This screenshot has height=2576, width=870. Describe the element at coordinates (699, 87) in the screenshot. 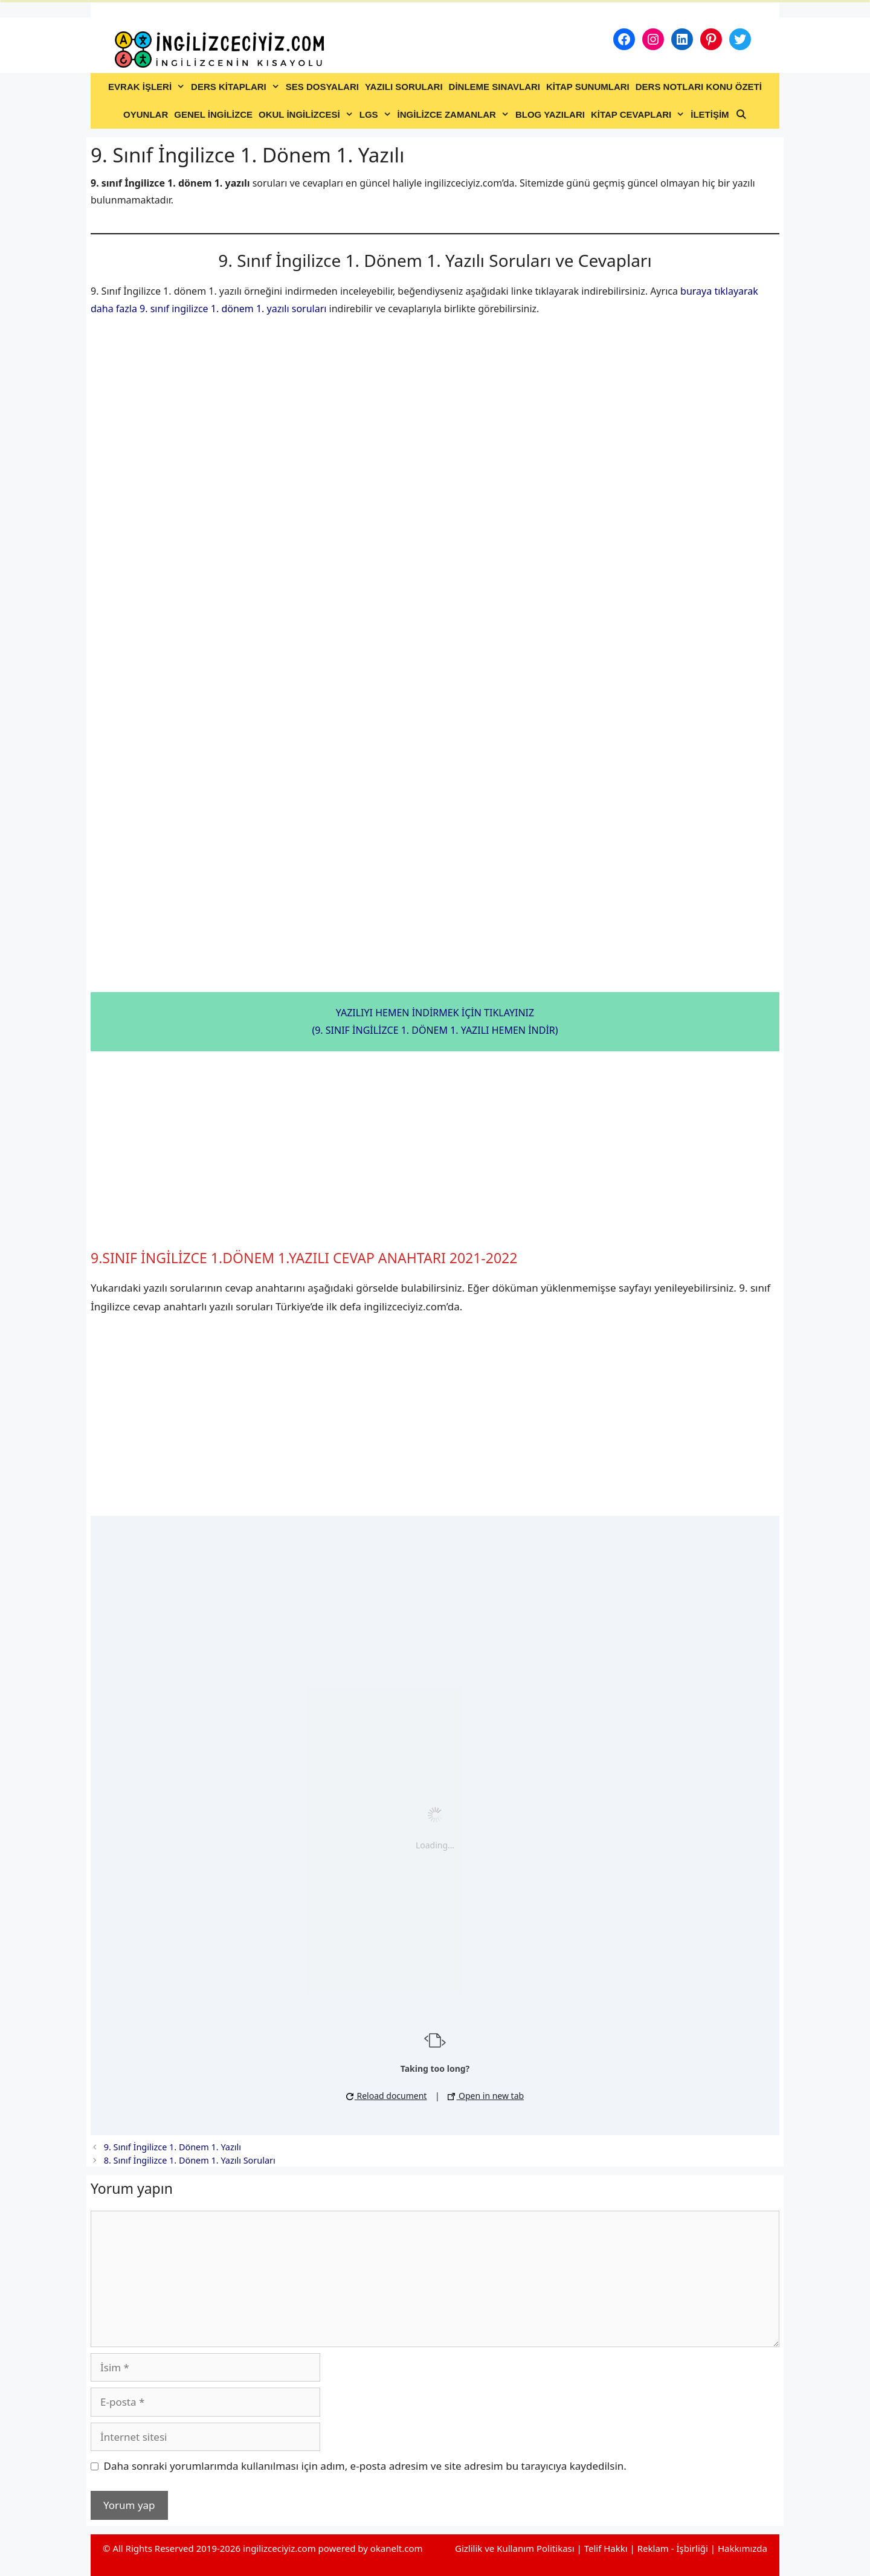

I see `DERS NOTLARI KONU ÖZETİ` at that location.